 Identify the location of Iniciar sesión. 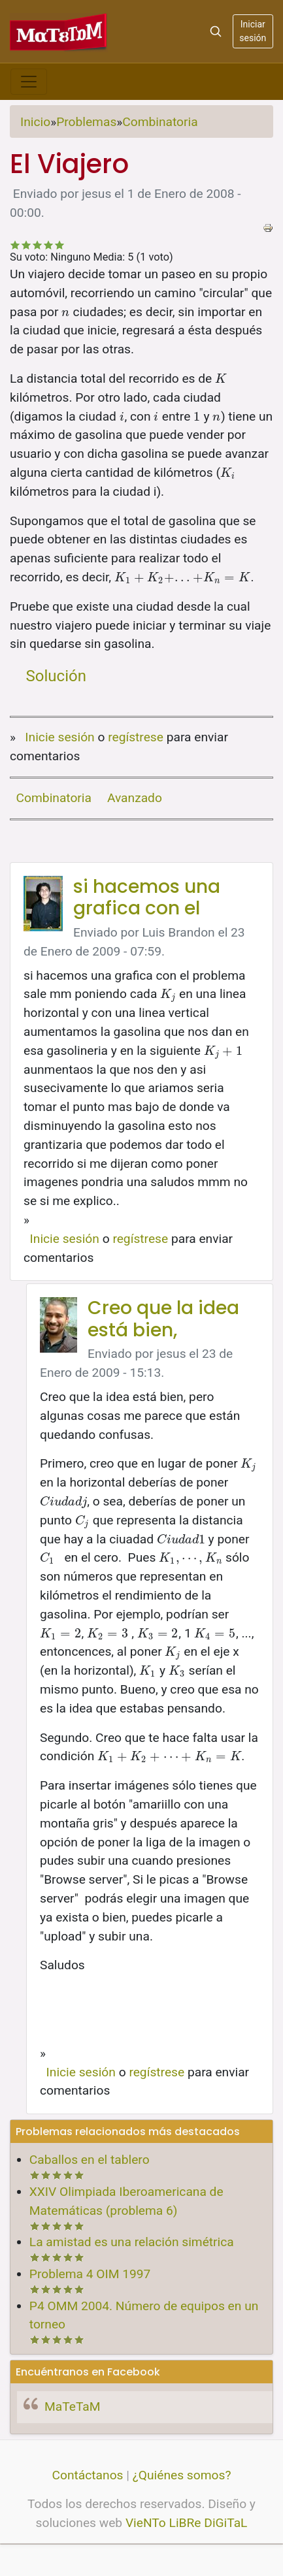
(252, 31).